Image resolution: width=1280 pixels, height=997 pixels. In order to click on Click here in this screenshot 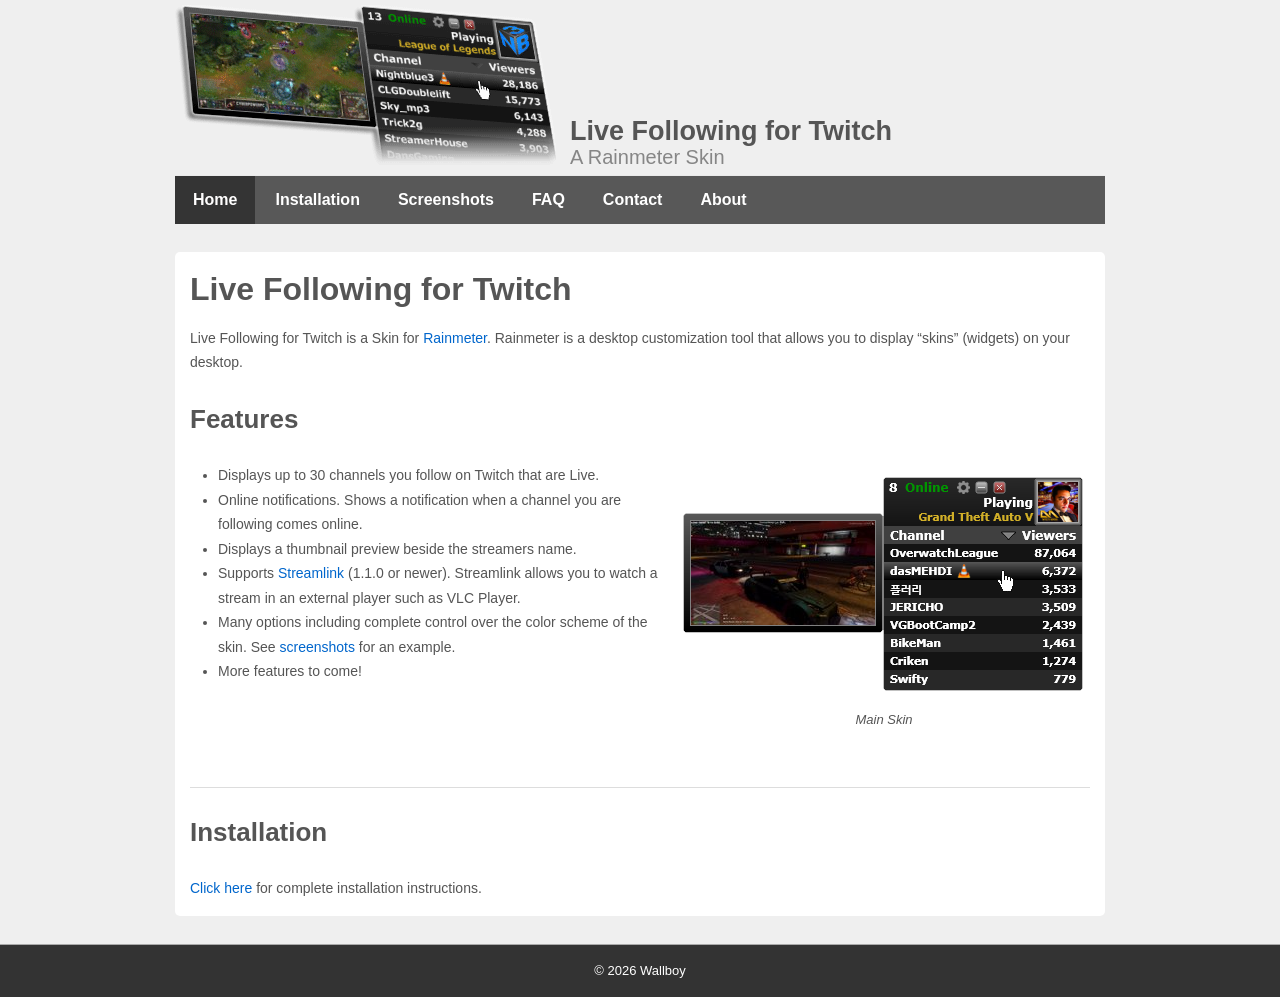, I will do `click(221, 888)`.